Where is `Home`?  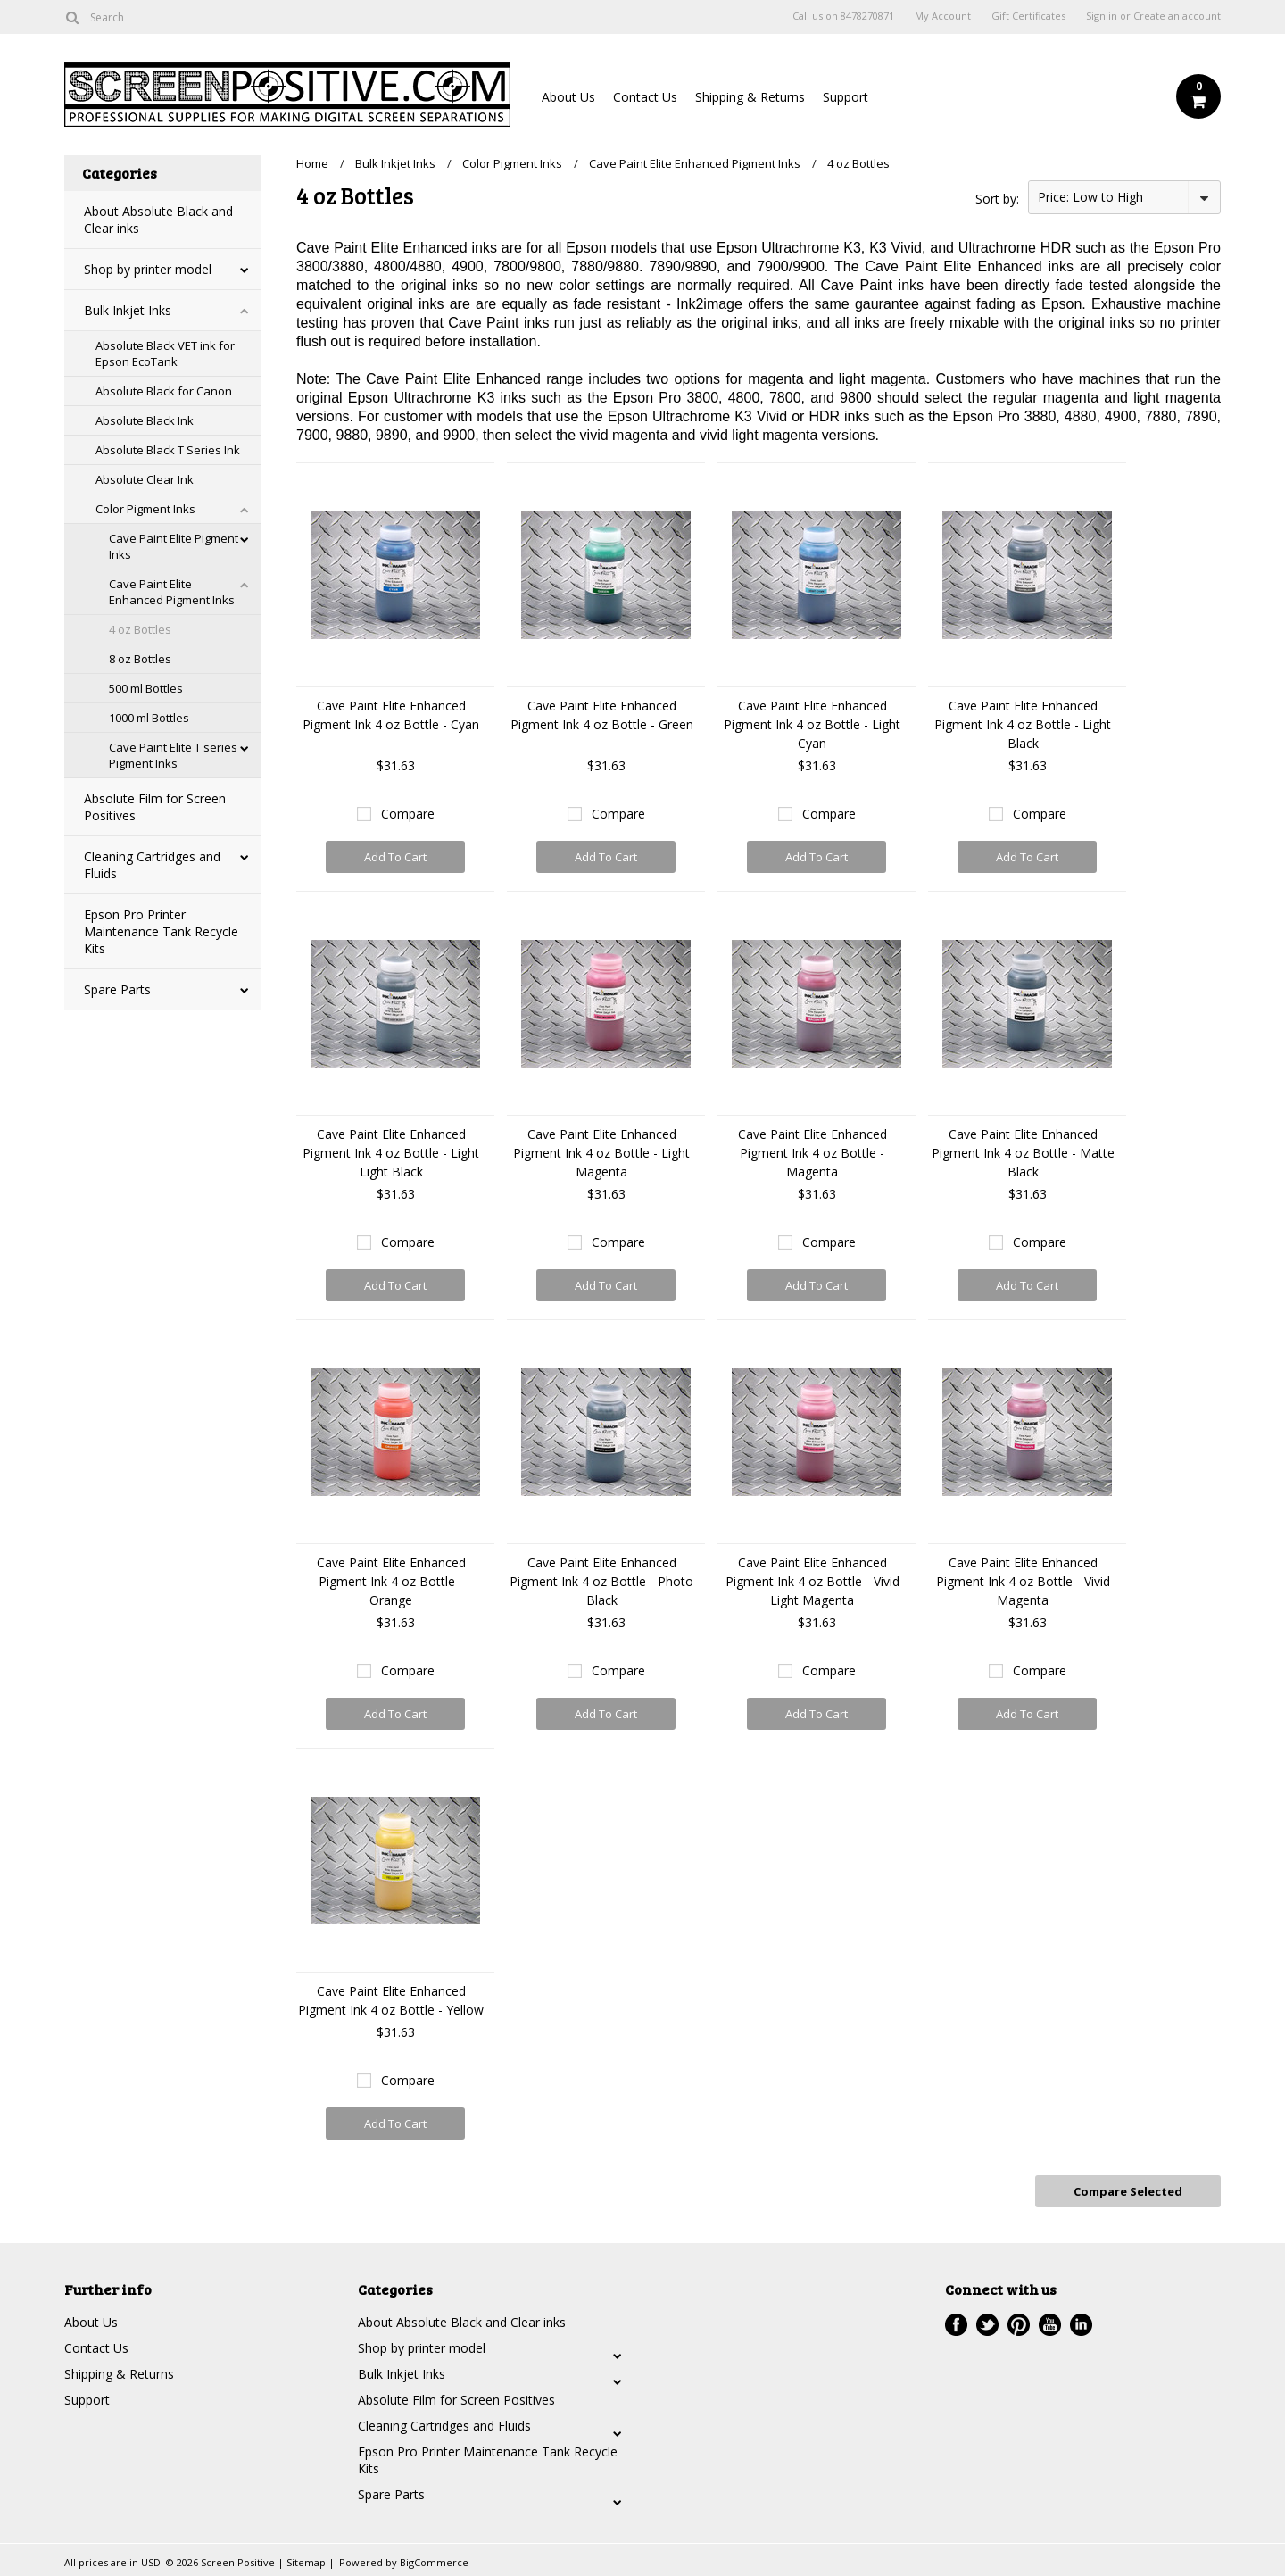 Home is located at coordinates (312, 163).